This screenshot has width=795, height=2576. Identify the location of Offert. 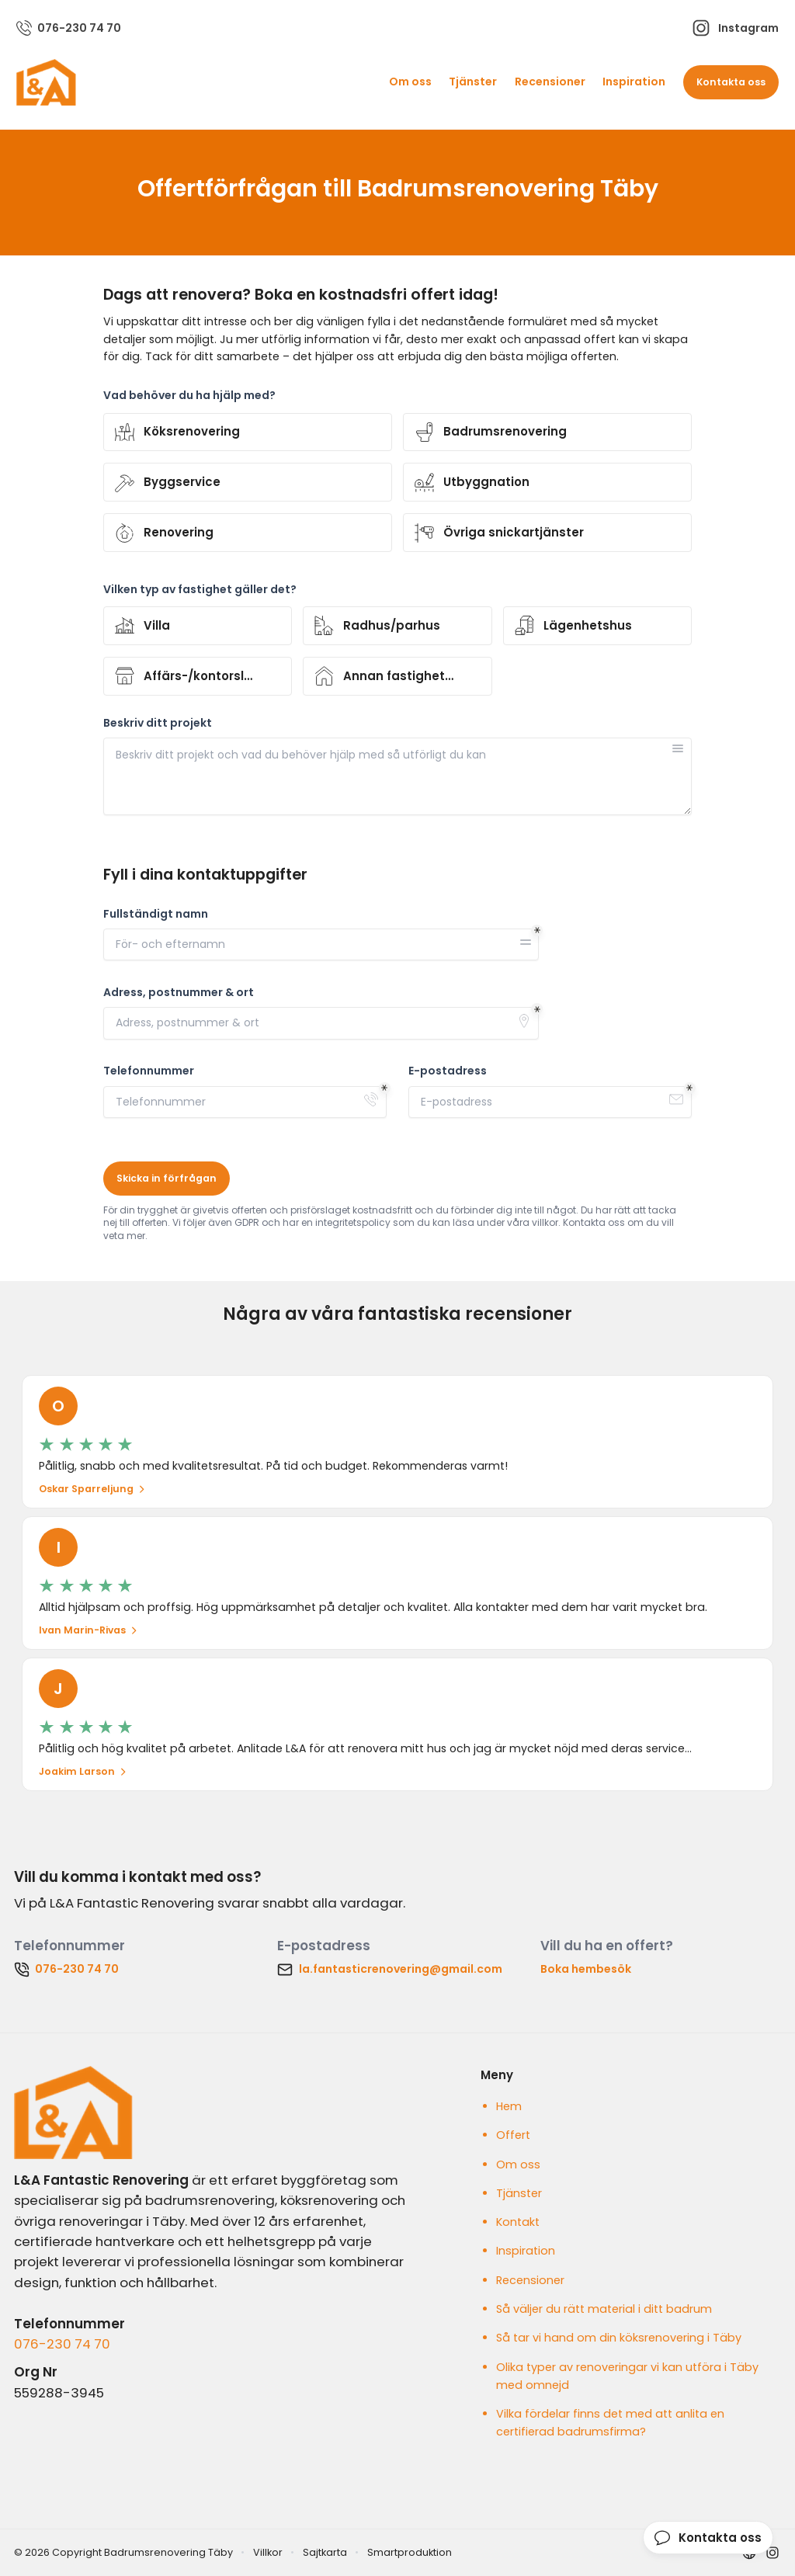
(513, 2135).